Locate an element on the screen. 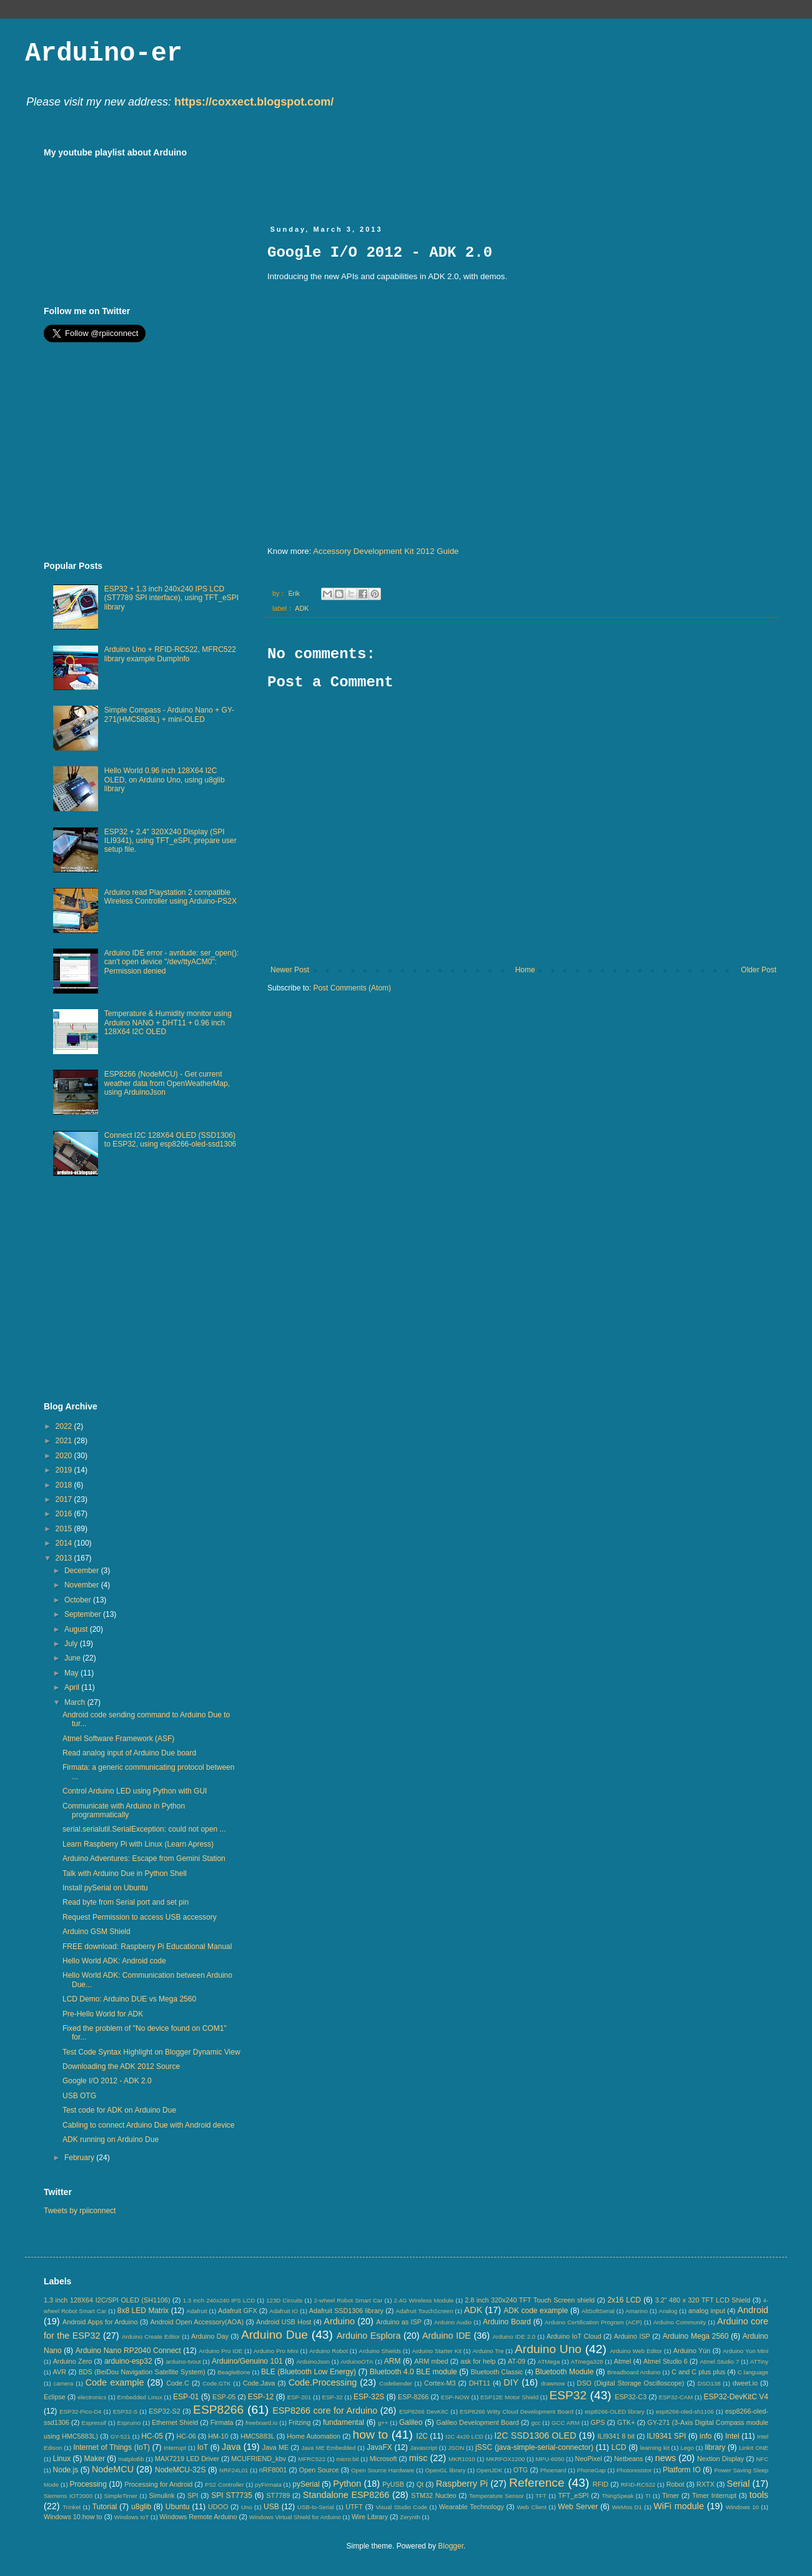 The width and height of the screenshot is (812, 2576). 2x16 LCD is located at coordinates (624, 2300).